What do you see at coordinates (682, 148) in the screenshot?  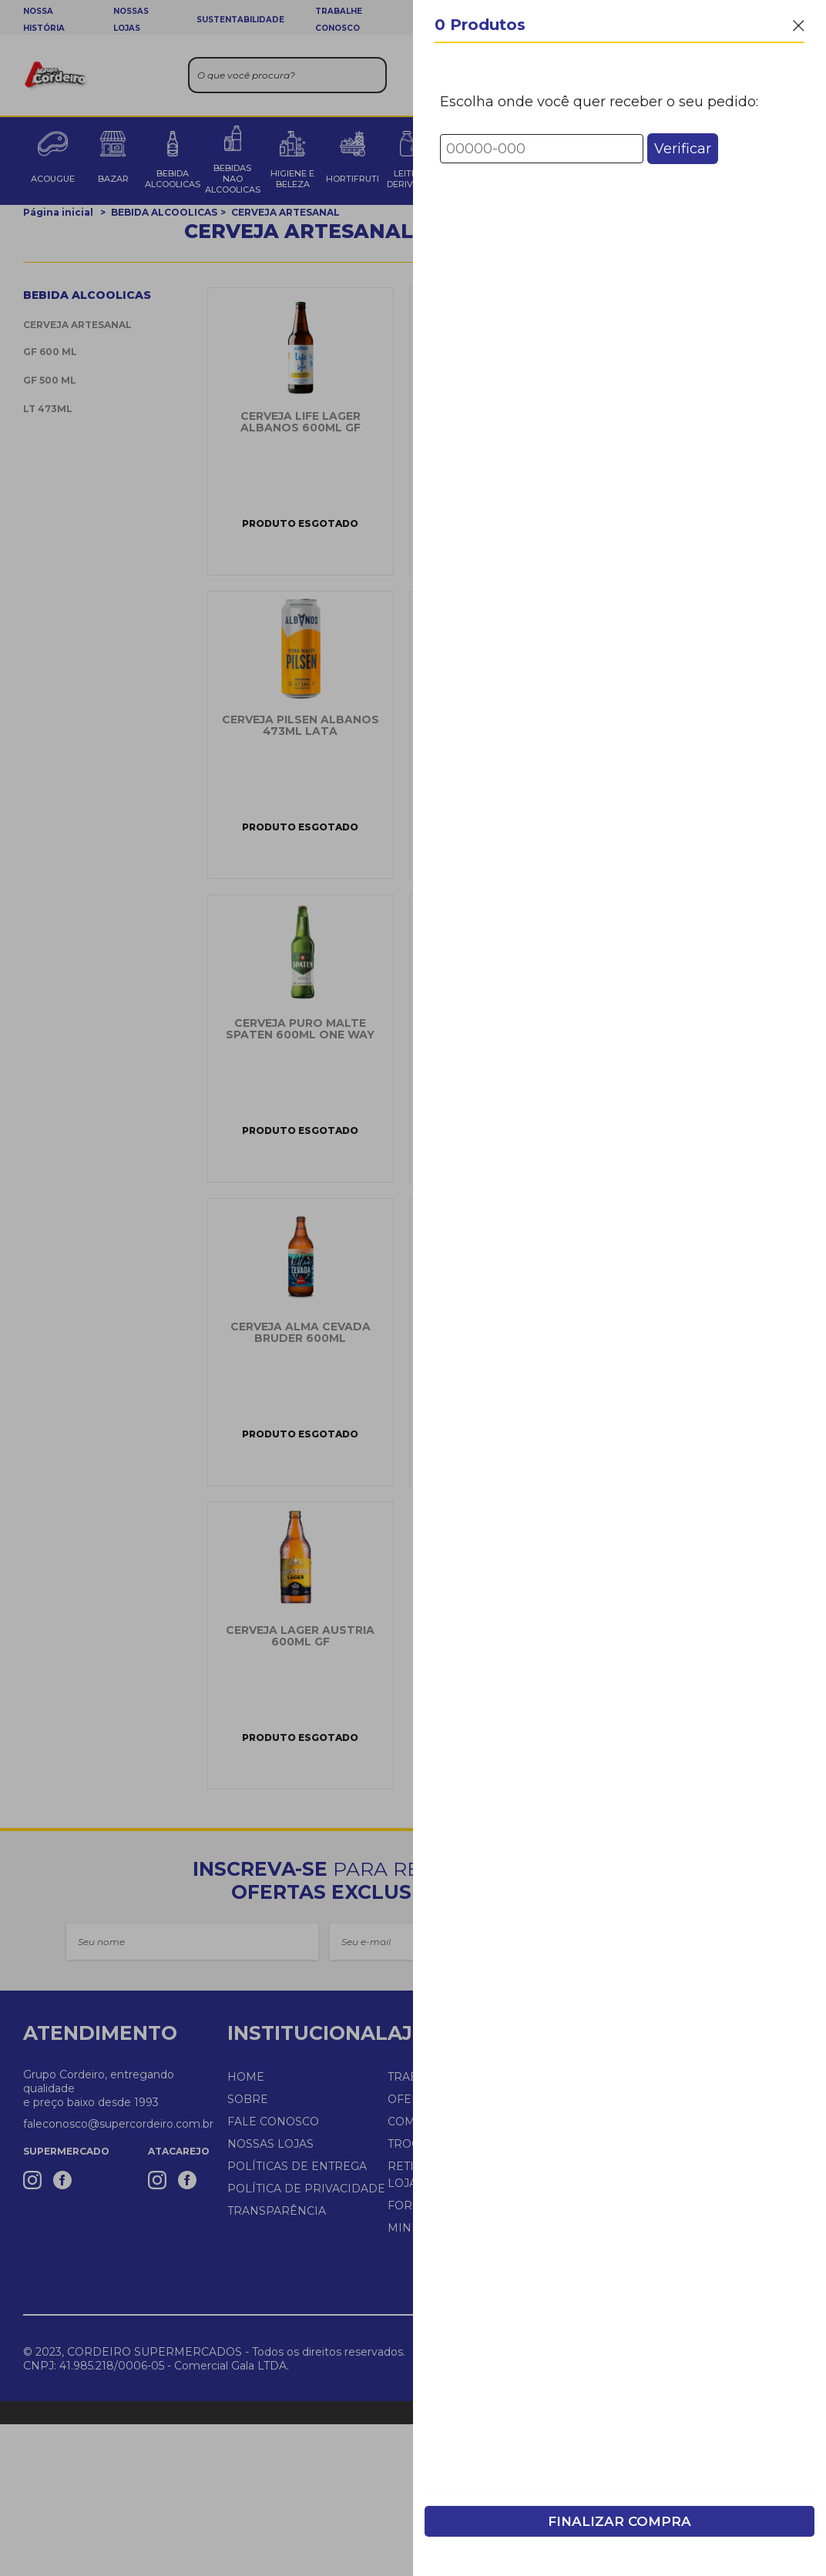 I see `Verificar` at bounding box center [682, 148].